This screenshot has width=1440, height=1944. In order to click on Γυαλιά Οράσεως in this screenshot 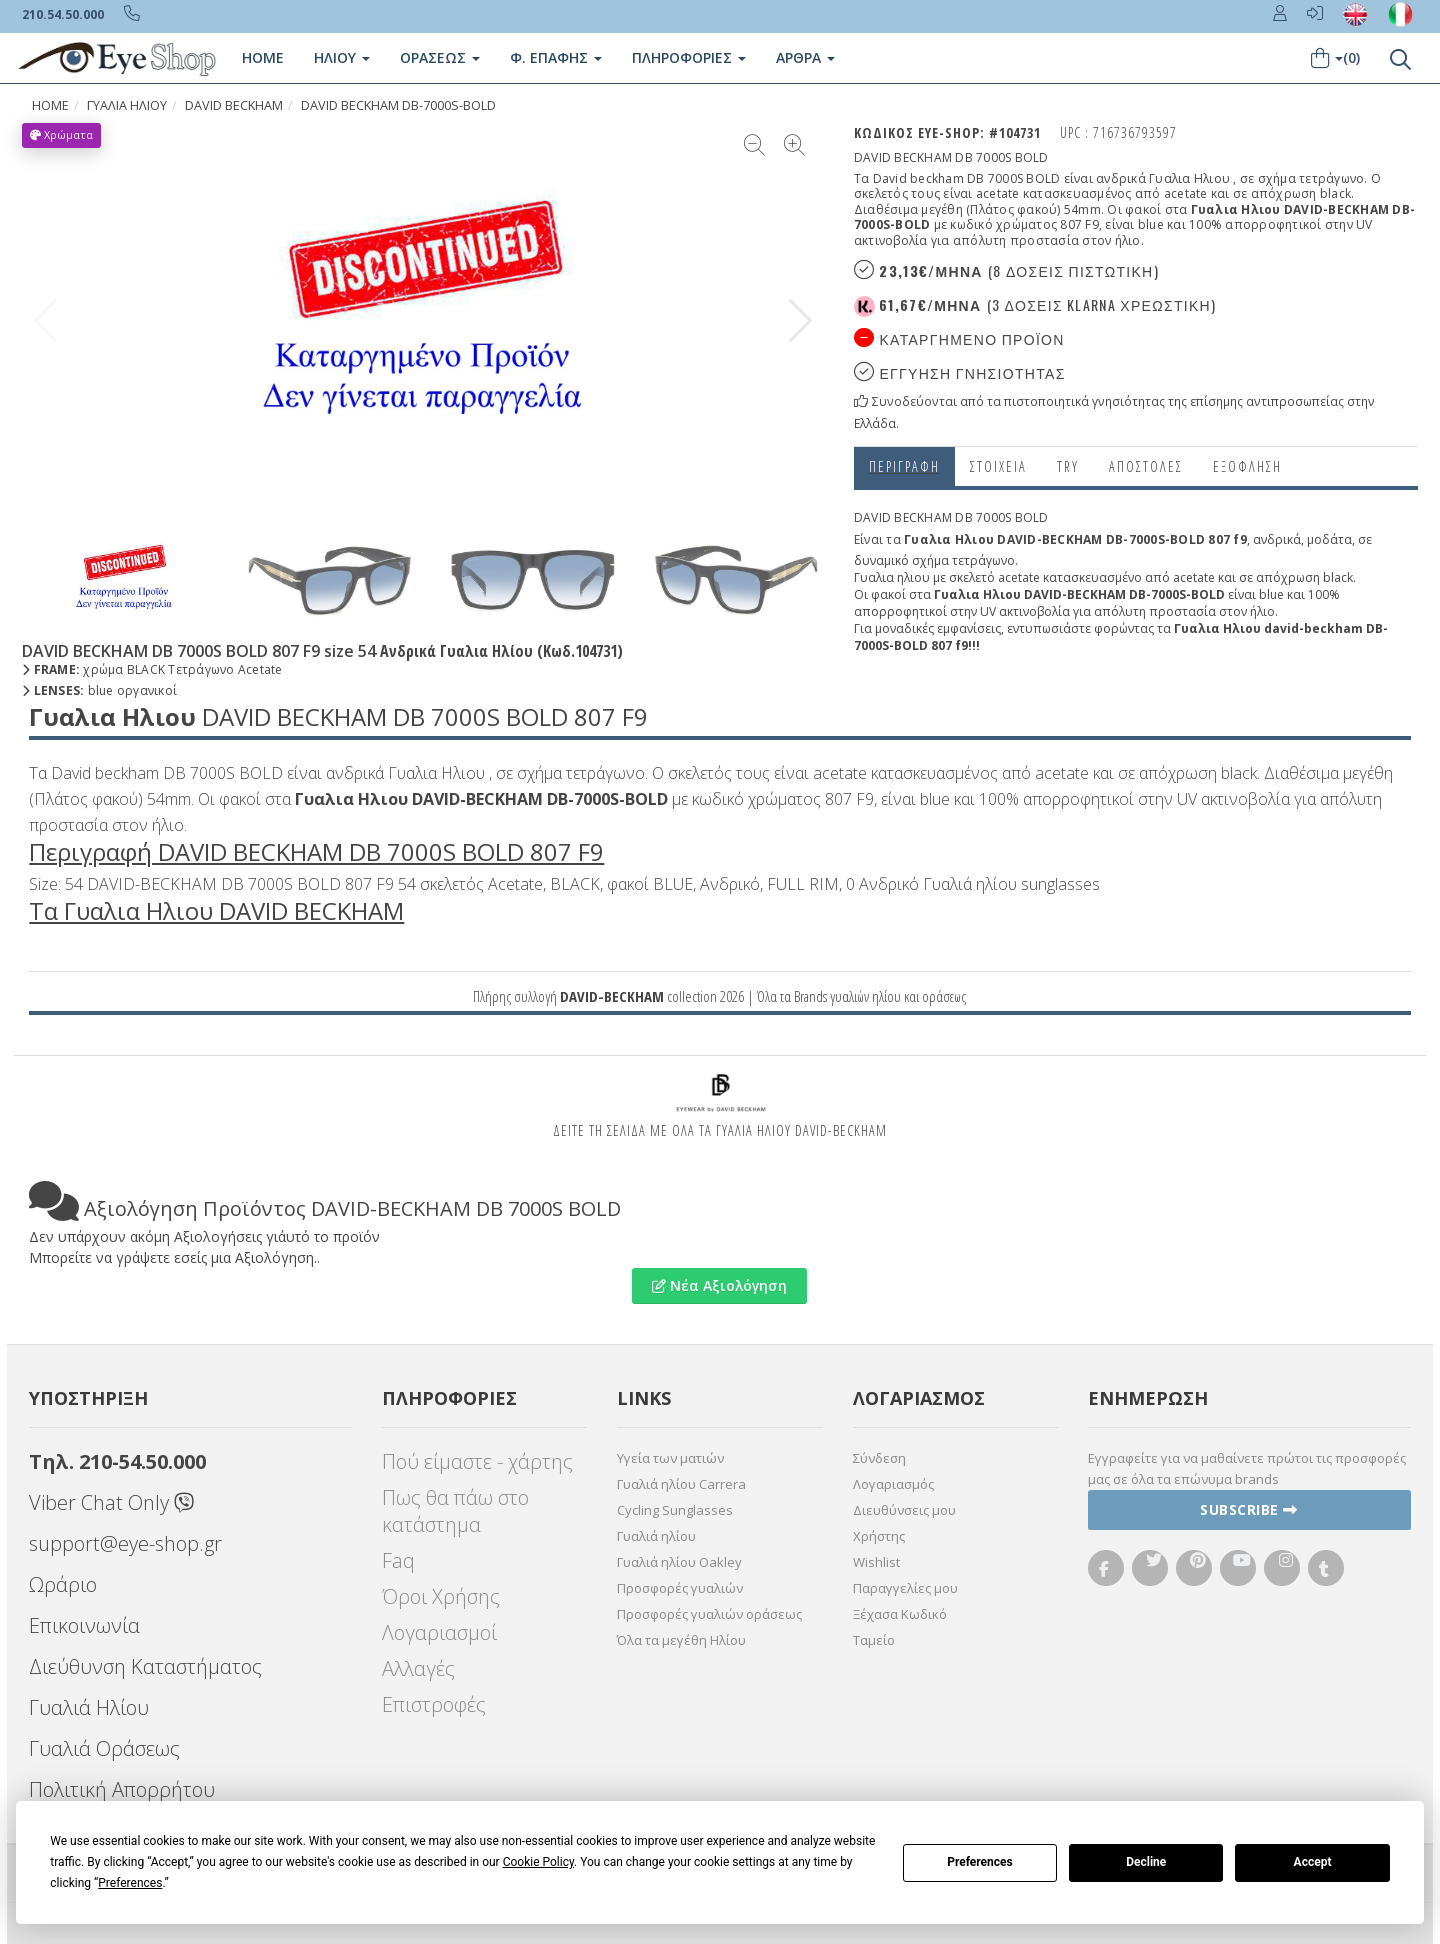, I will do `click(104, 1748)`.